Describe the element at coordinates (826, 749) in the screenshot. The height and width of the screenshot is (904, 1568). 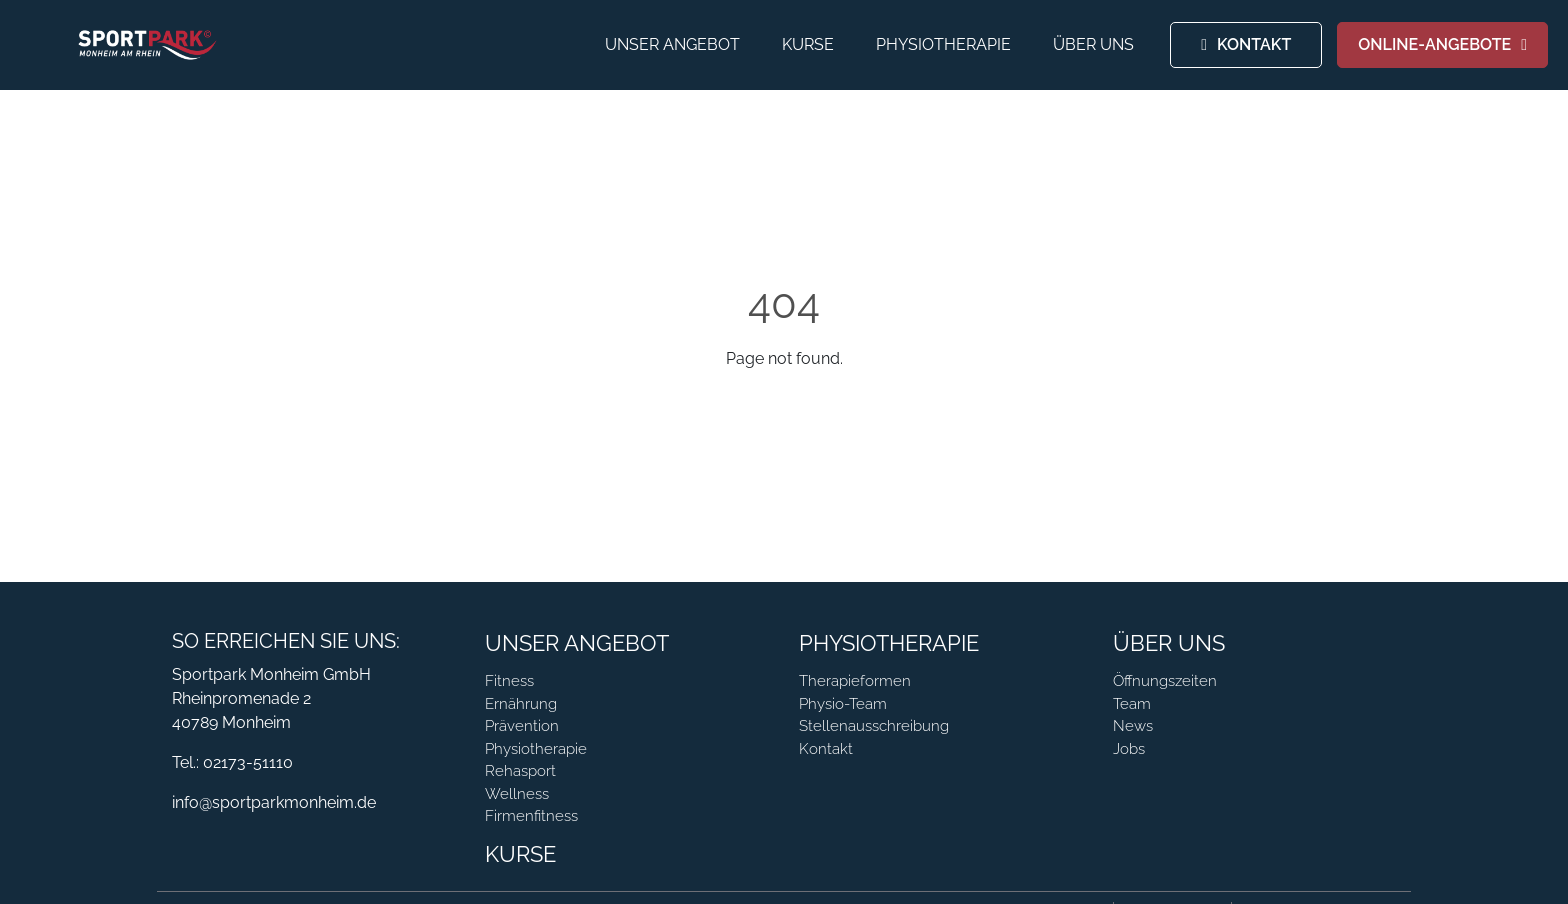
I see `Kontakt` at that location.